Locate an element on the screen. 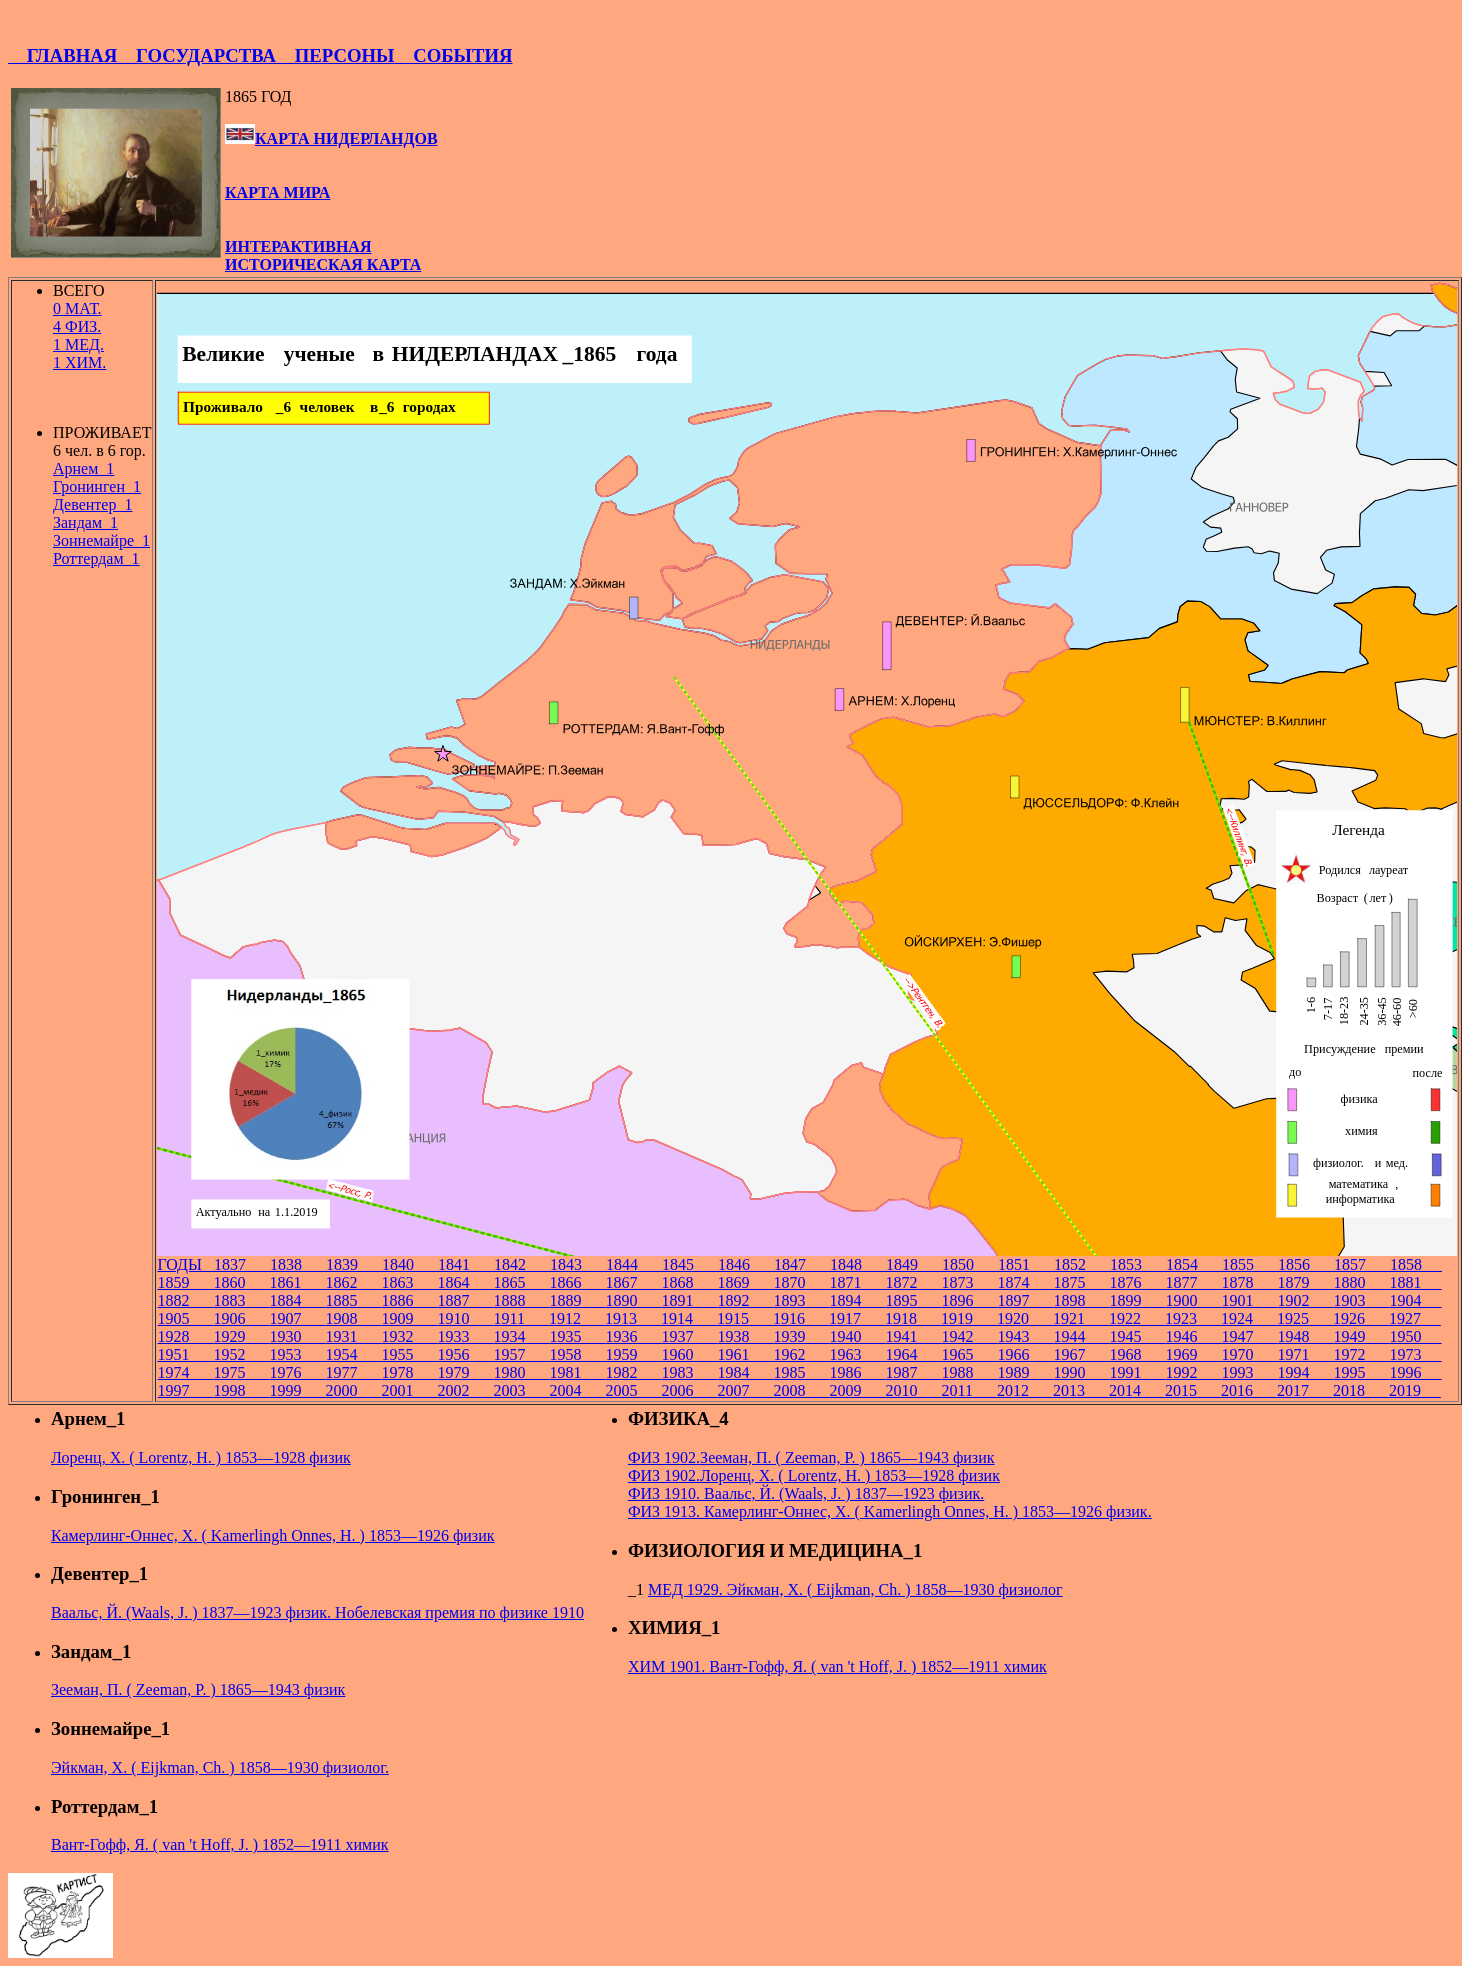 This screenshot has height=1966, width=1462. 1937 is located at coordinates (689, 1336).